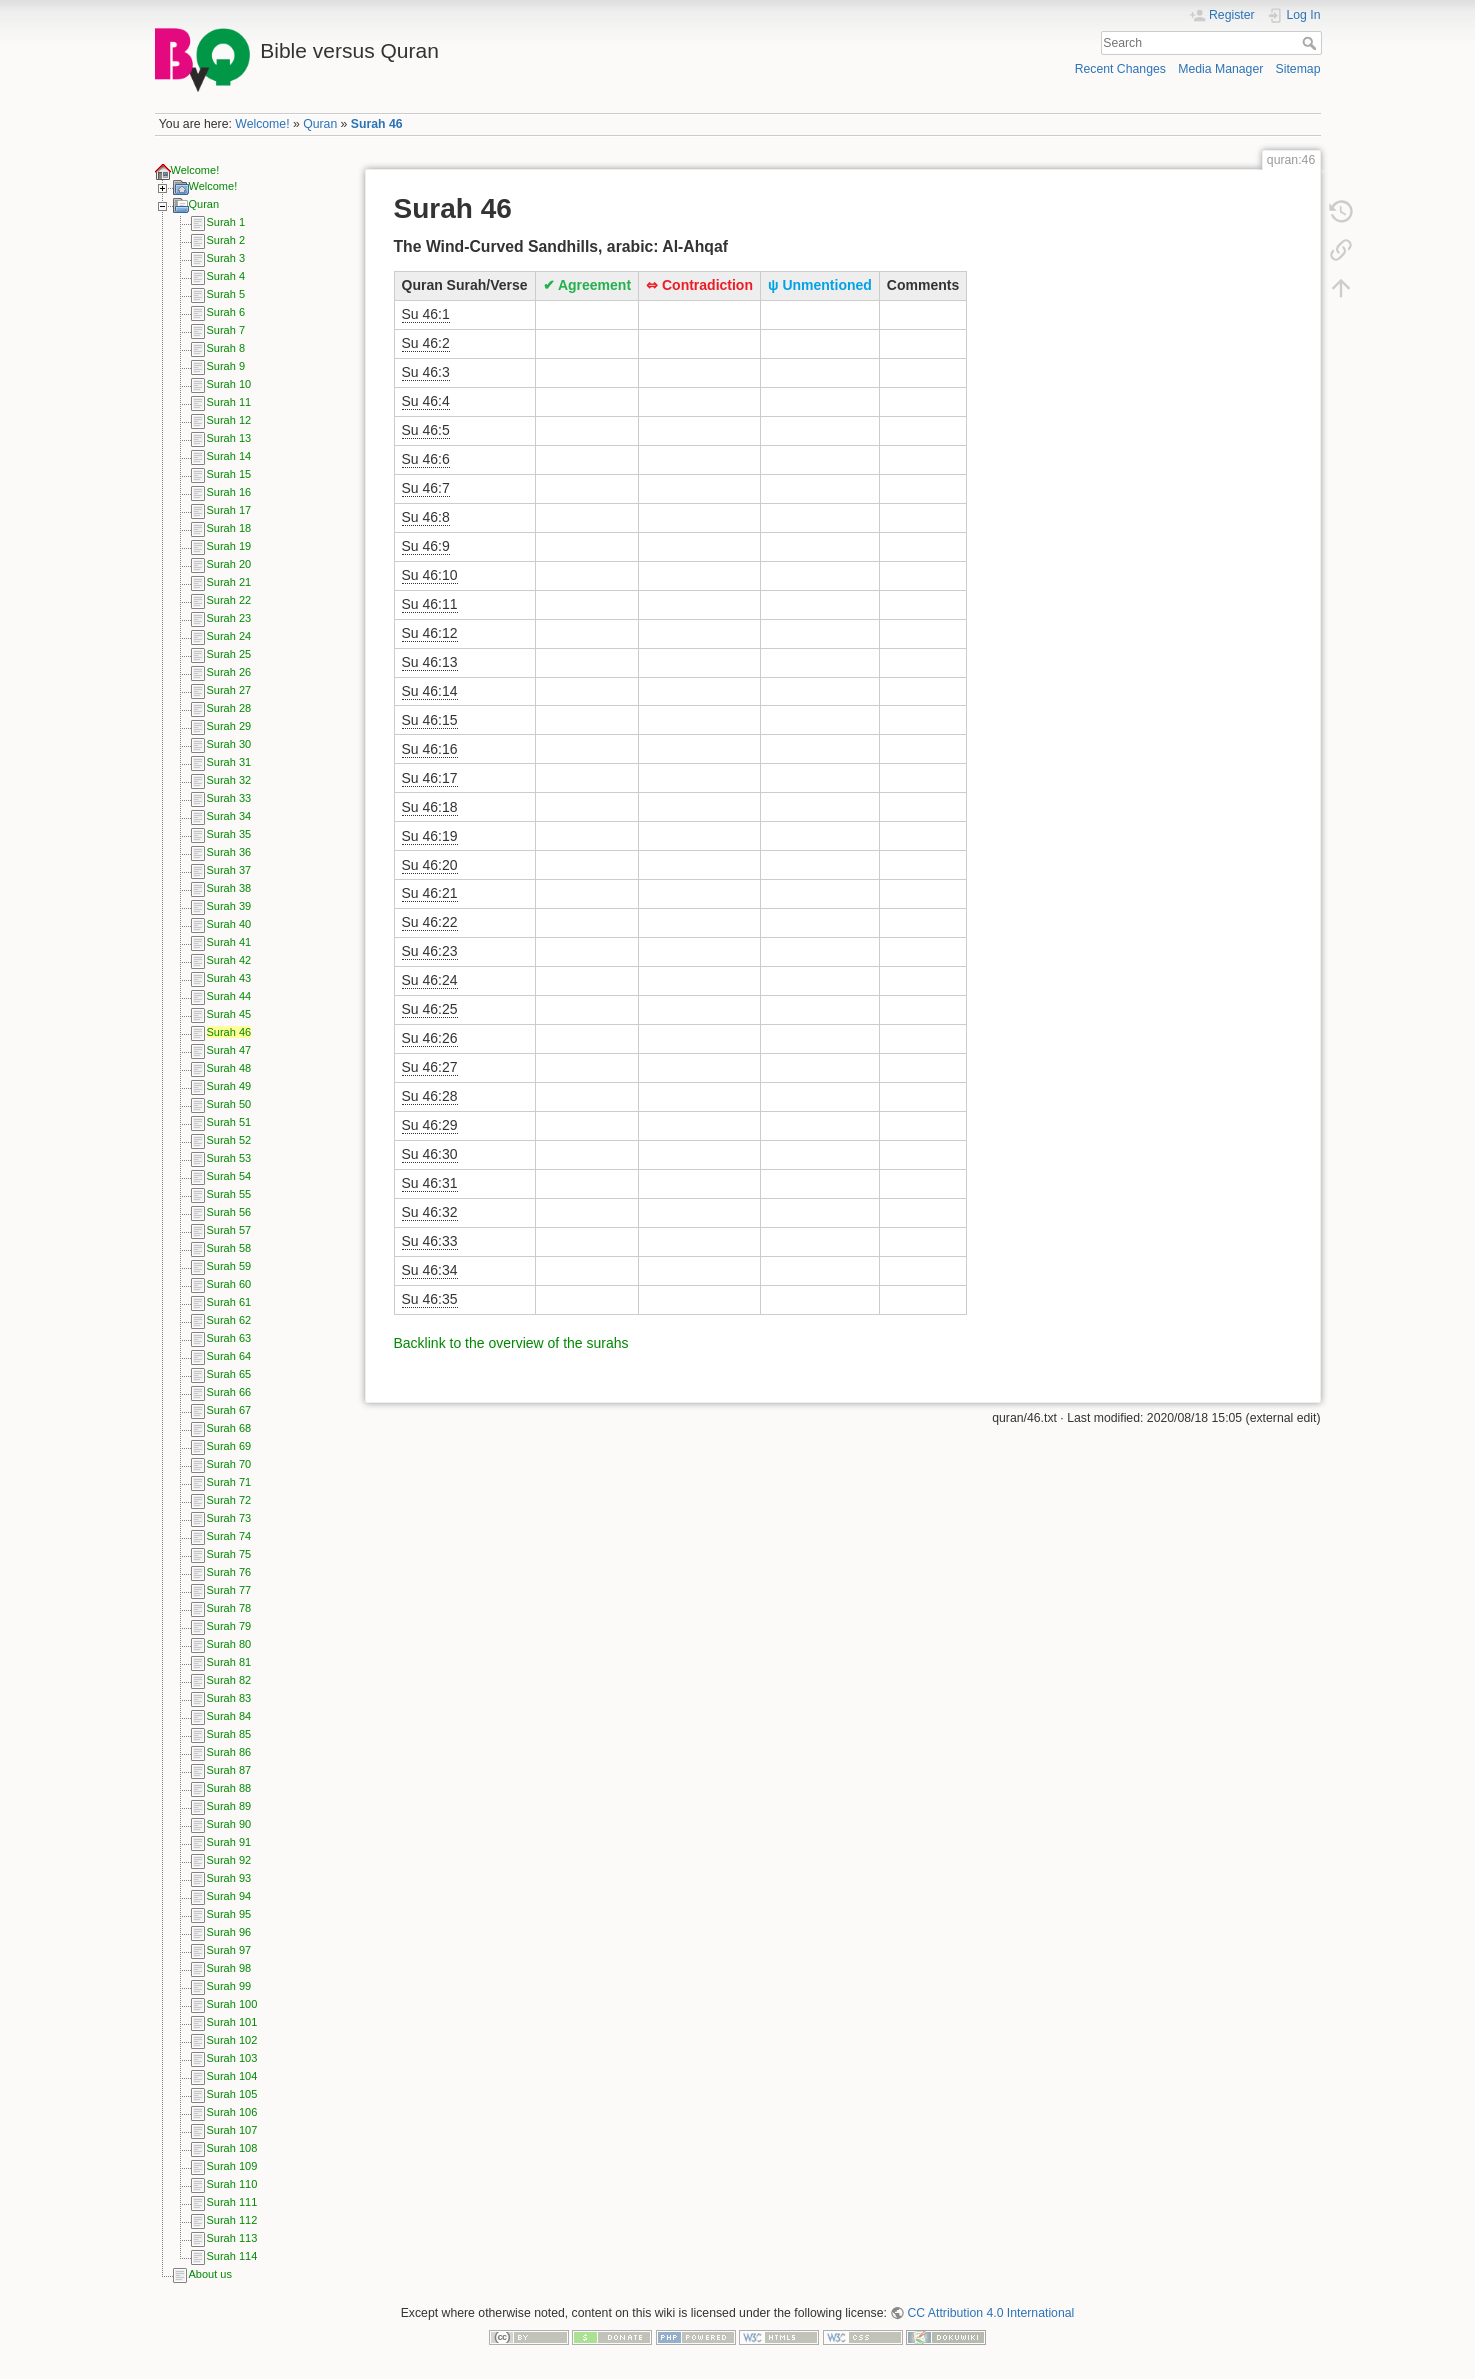  I want to click on Surah 67, so click(229, 1410).